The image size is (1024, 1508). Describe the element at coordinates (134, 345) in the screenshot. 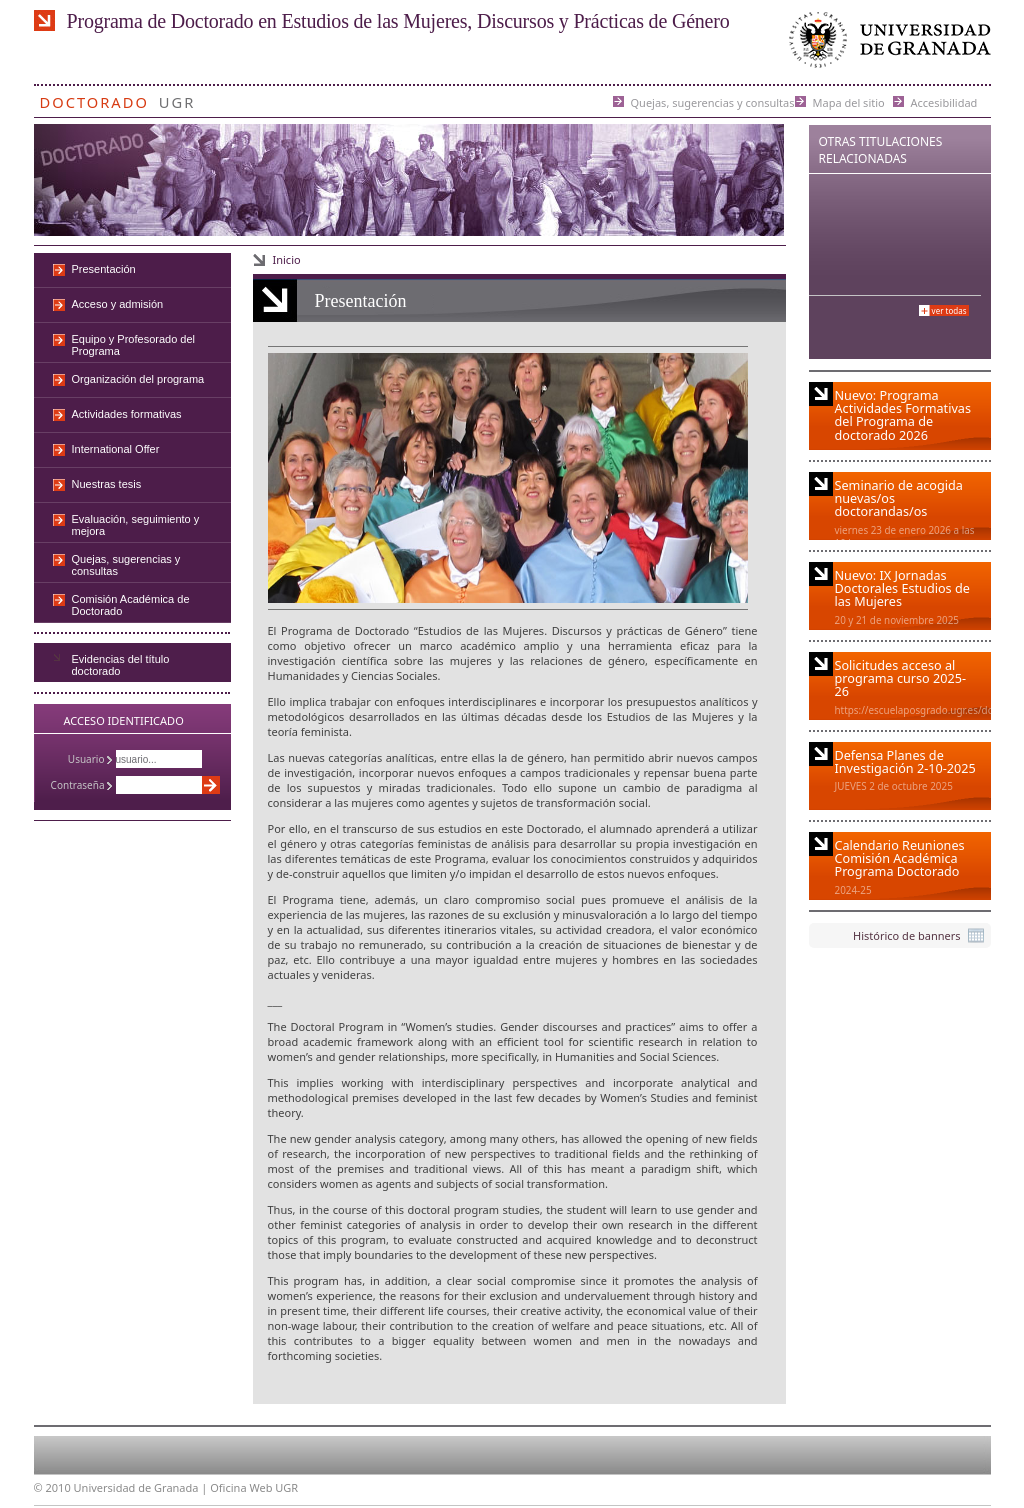

I see `Equipo y Profesorado del Programa` at that location.